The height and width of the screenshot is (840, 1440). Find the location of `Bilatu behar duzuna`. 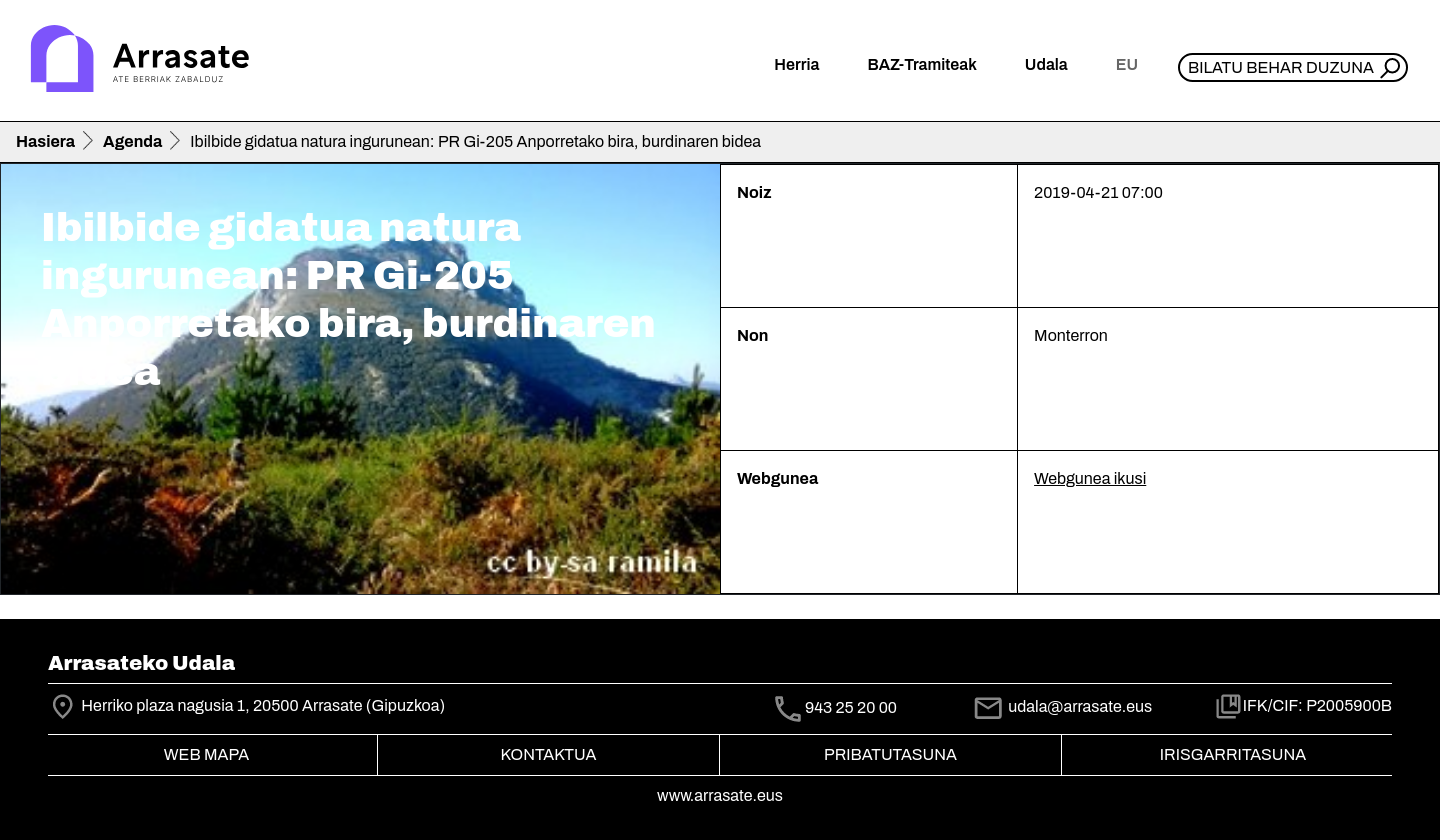

Bilatu behar duzuna is located at coordinates (1281, 67).